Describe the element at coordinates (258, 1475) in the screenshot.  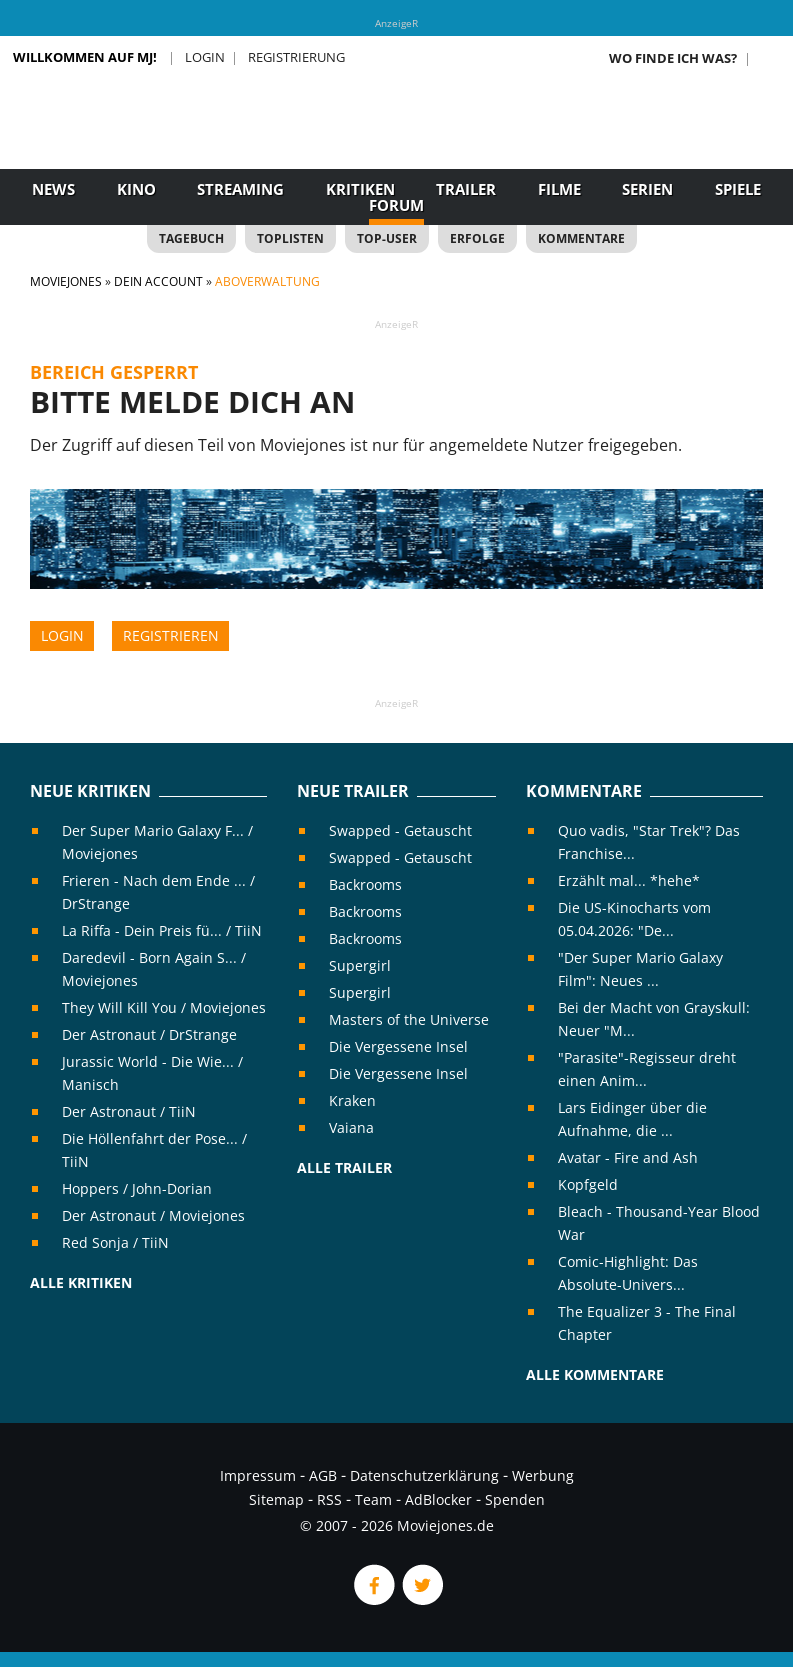
I see `Impressum` at that location.